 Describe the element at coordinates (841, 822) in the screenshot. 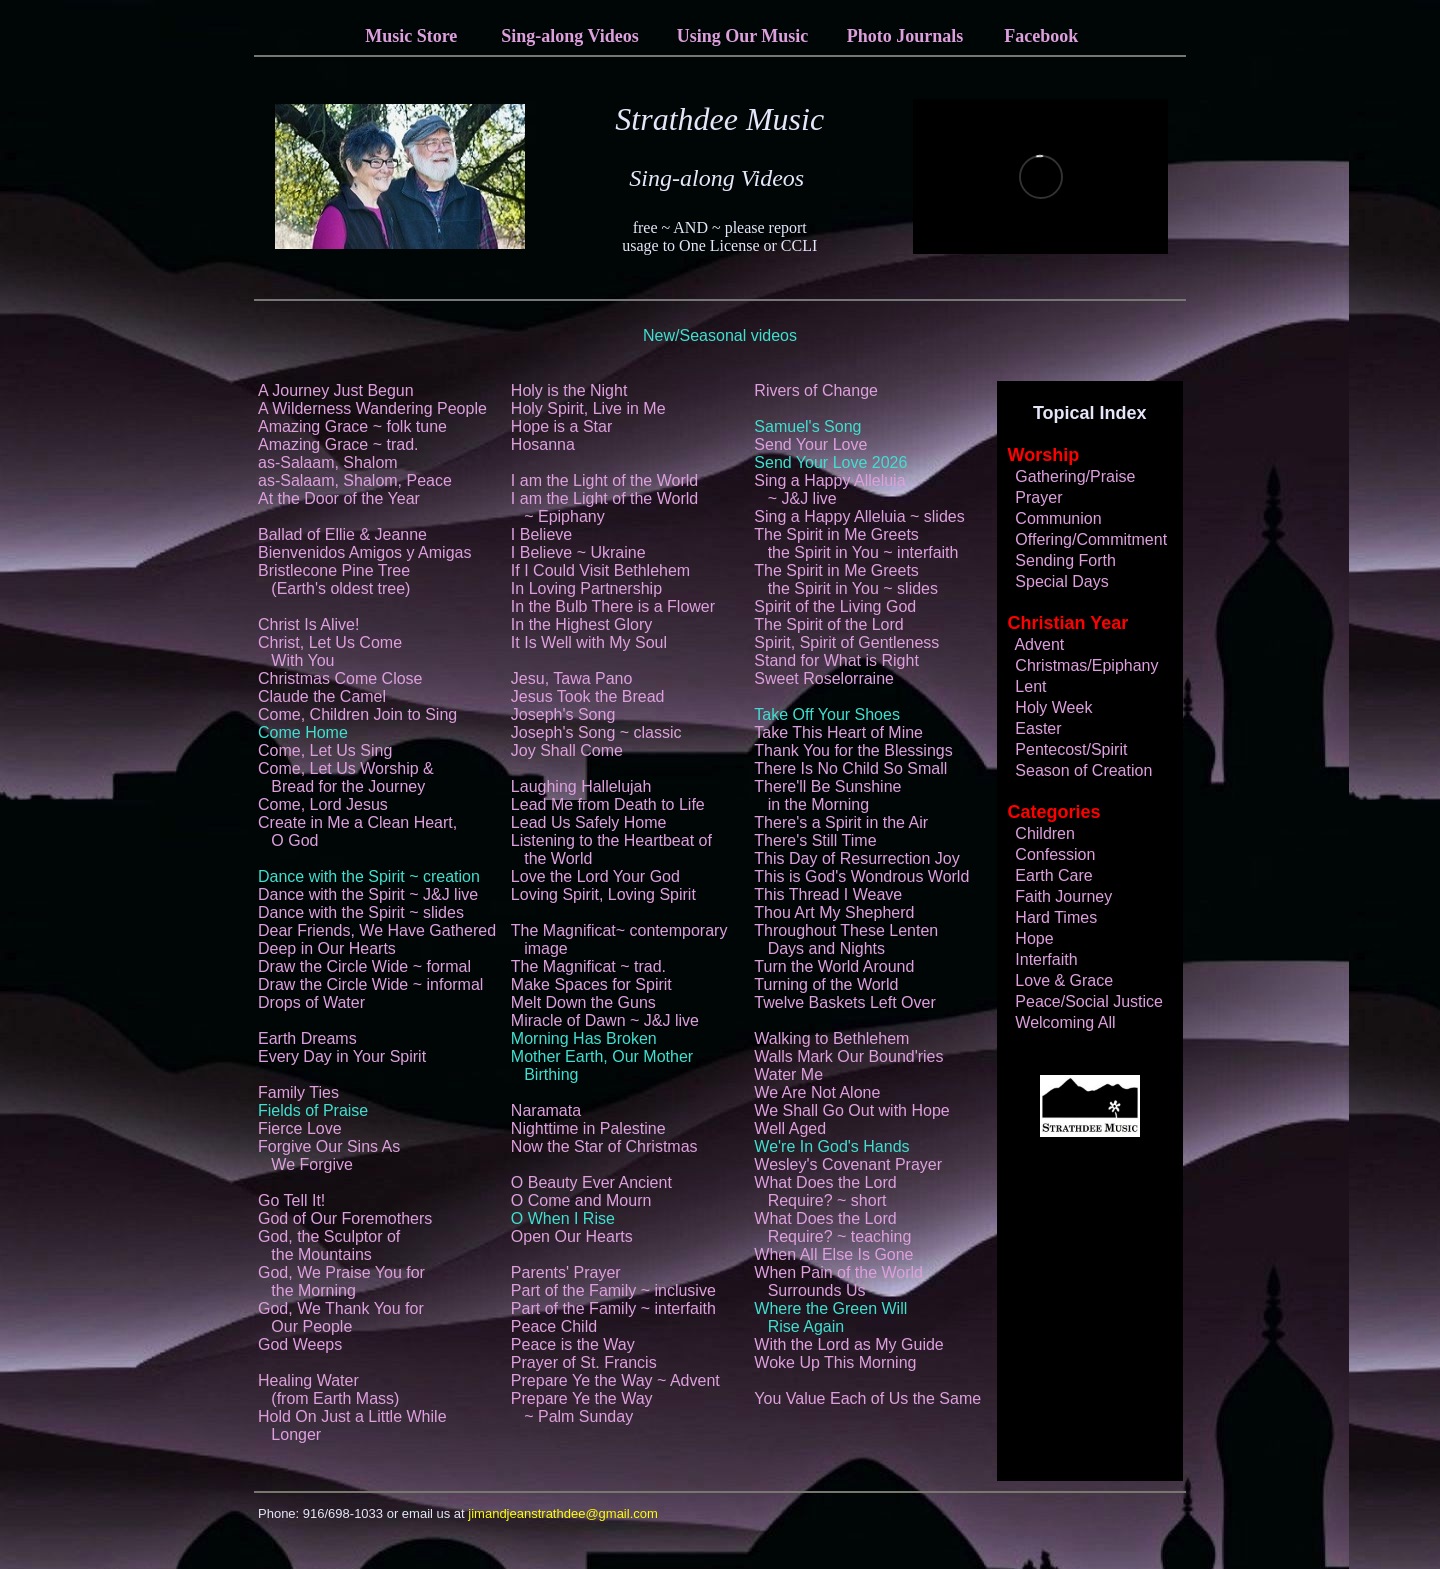

I see `There's a Spirit in the Air` at that location.